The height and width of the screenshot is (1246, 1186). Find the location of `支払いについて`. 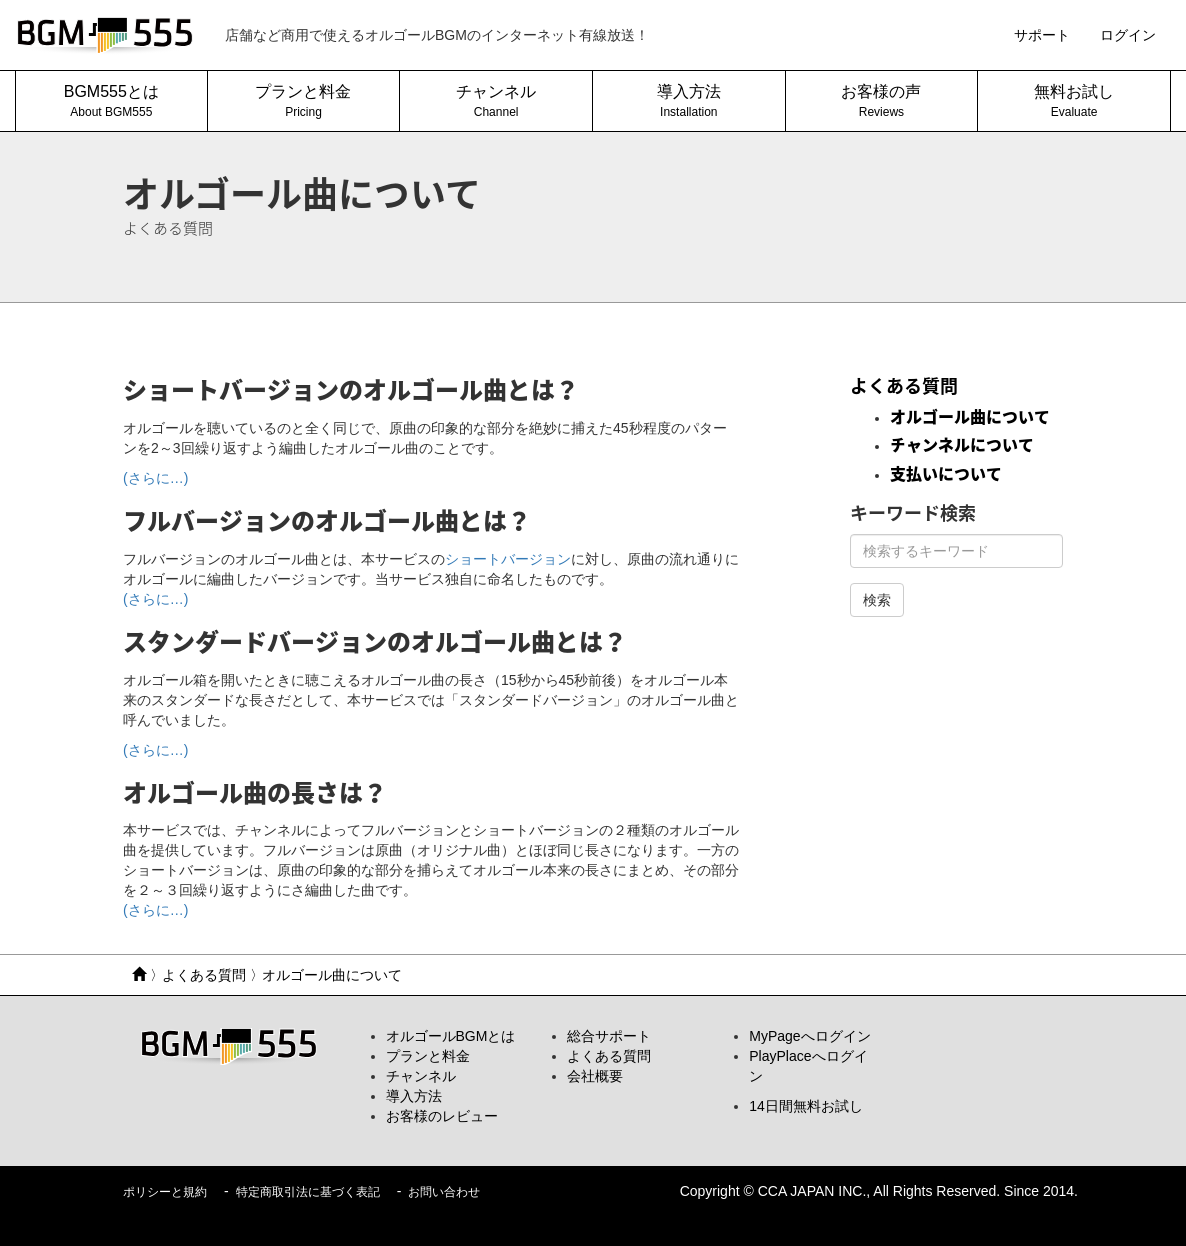

支払いについて is located at coordinates (946, 474).